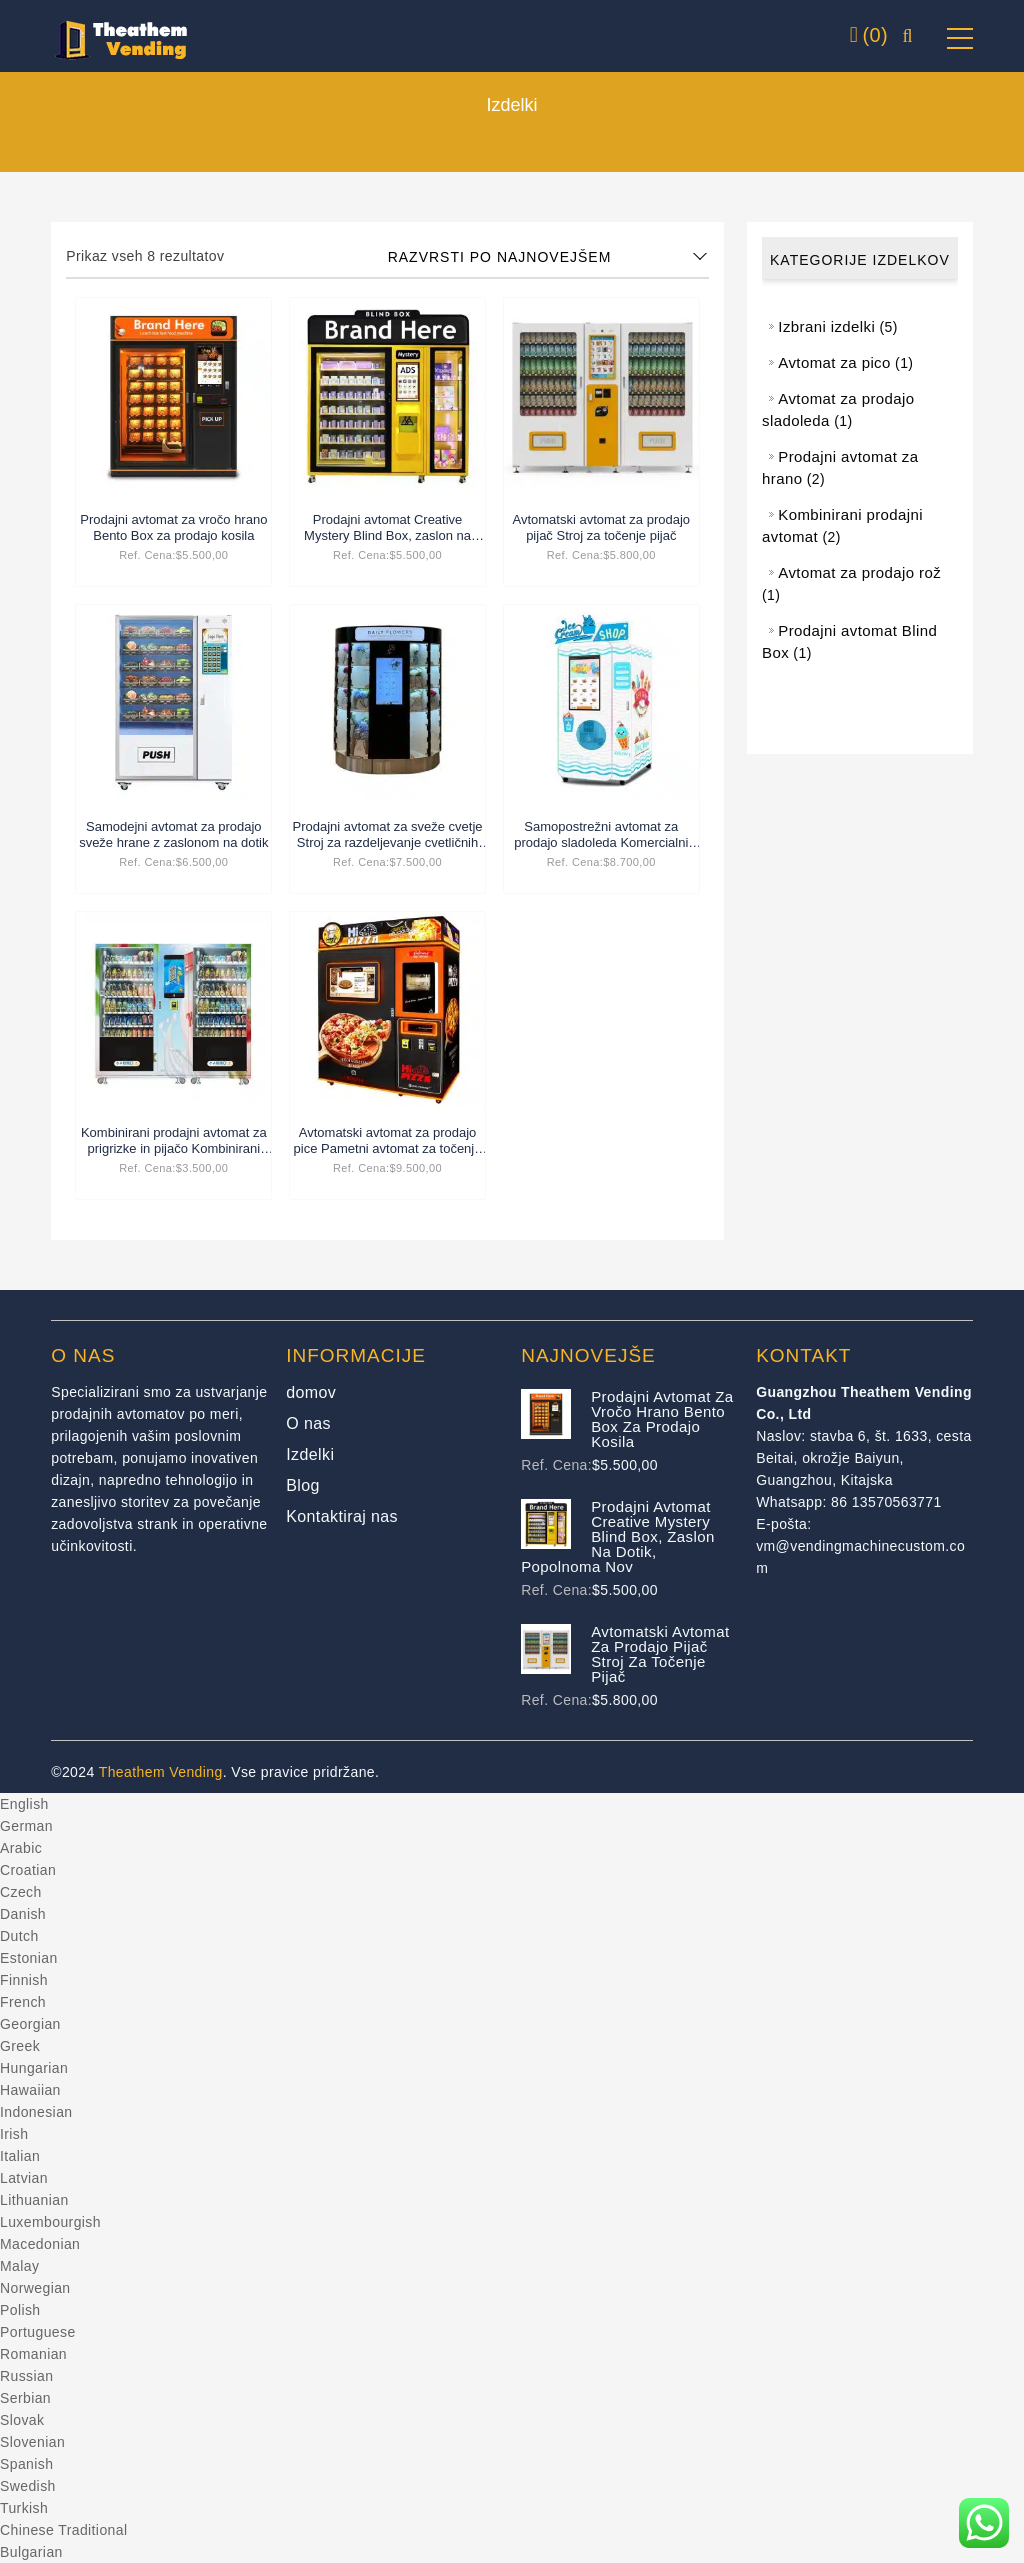 This screenshot has height=2563, width=1024. What do you see at coordinates (24, 1980) in the screenshot?
I see `Finnish` at bounding box center [24, 1980].